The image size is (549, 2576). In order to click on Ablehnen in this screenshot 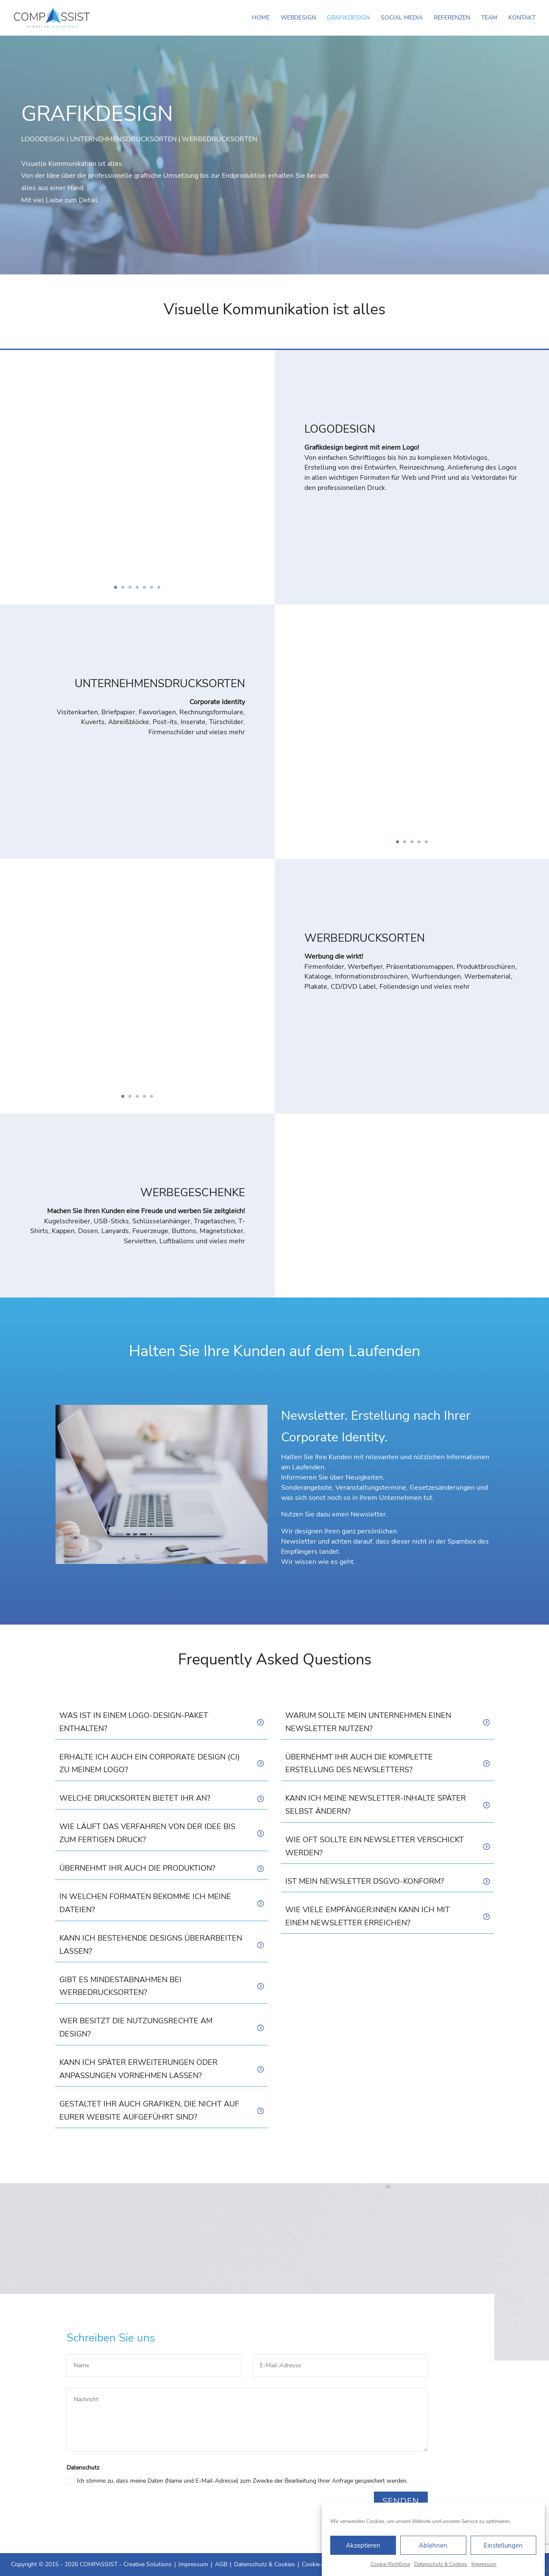, I will do `click(433, 2545)`.